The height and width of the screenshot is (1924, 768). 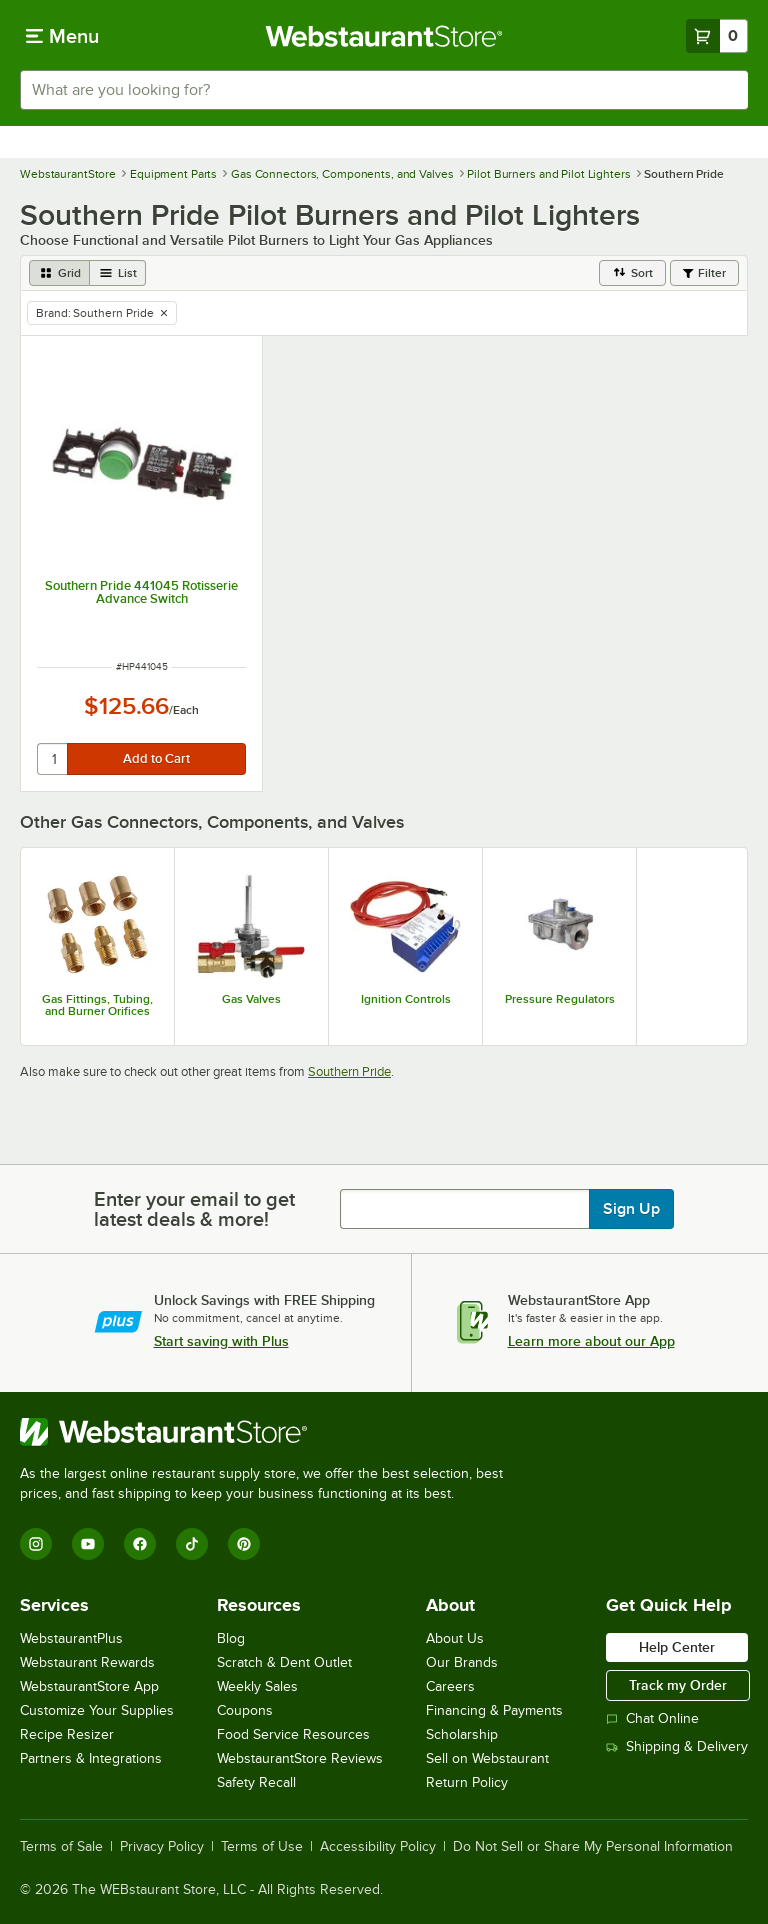 What do you see at coordinates (717, 36) in the screenshot?
I see `[Your cart has 0 items. View your cart.]` at bounding box center [717, 36].